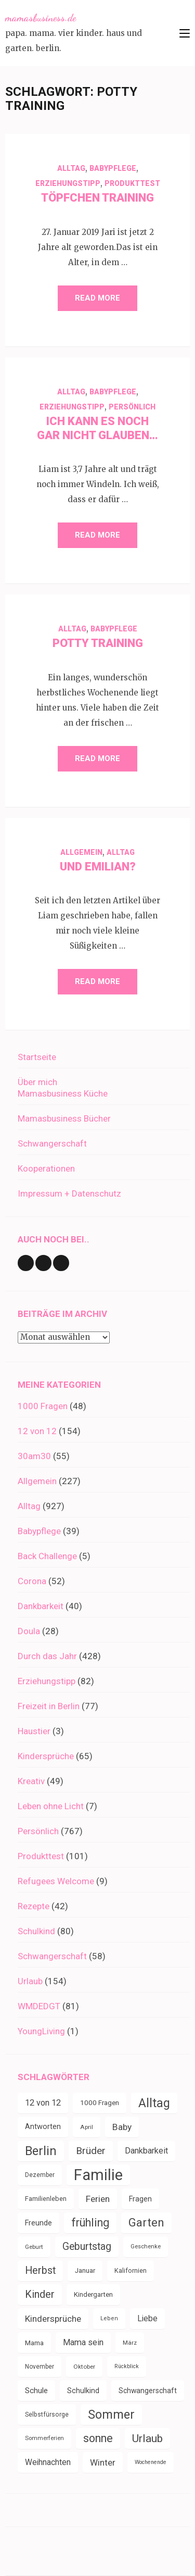  Describe the element at coordinates (39, 2366) in the screenshot. I see `November [November (33 Einträge)]` at that location.